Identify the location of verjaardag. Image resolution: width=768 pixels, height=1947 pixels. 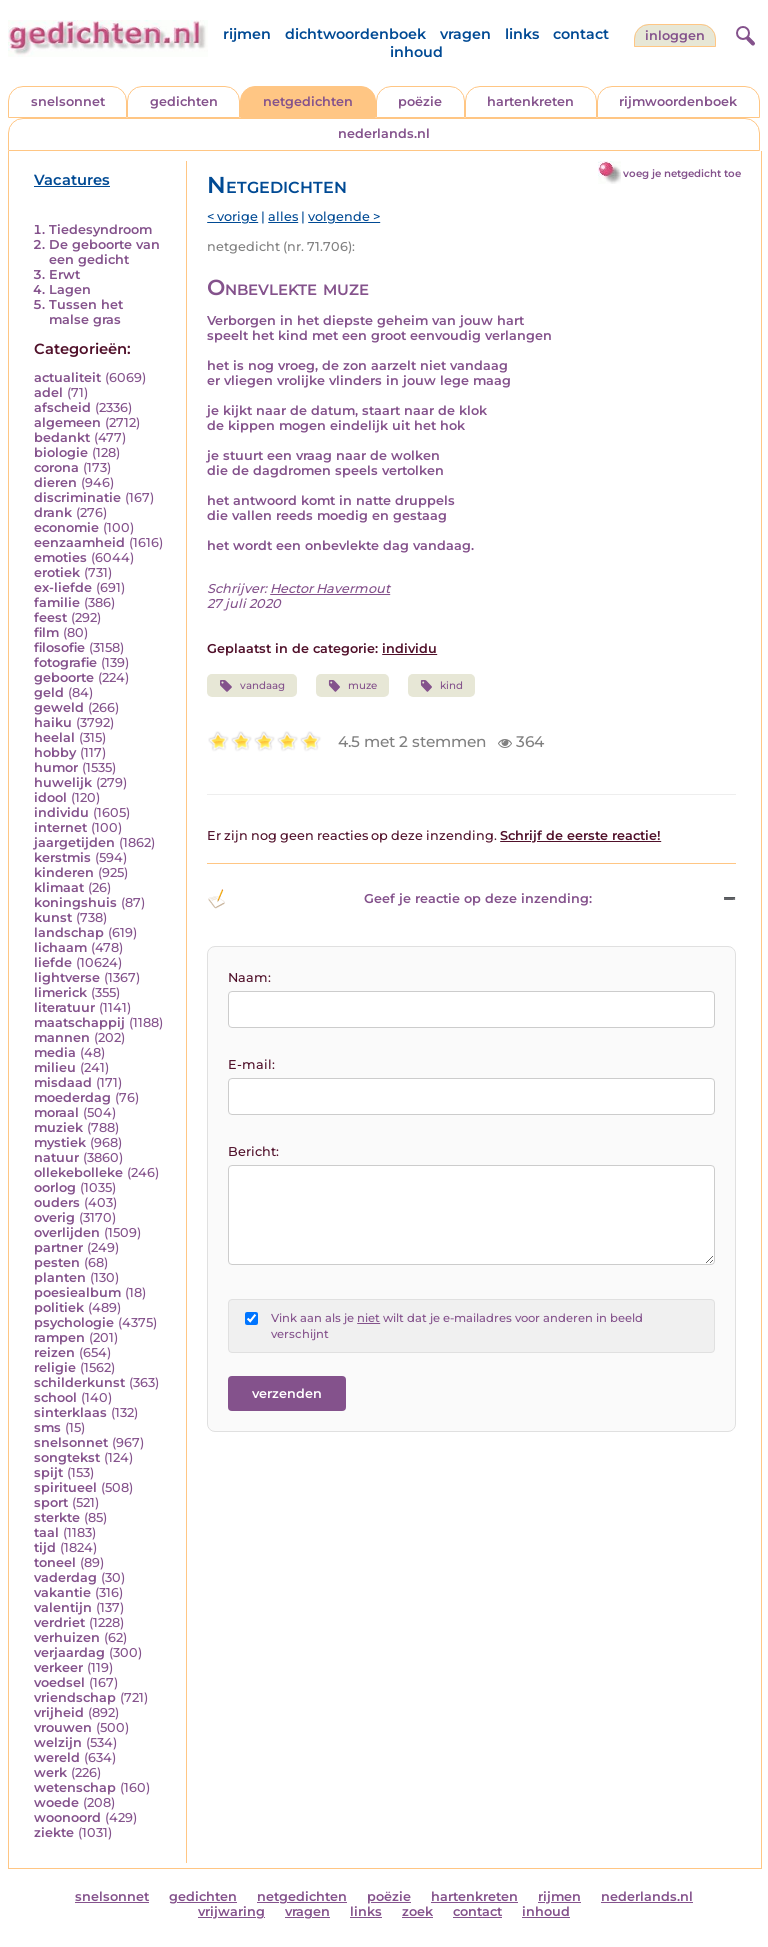
(69, 1652).